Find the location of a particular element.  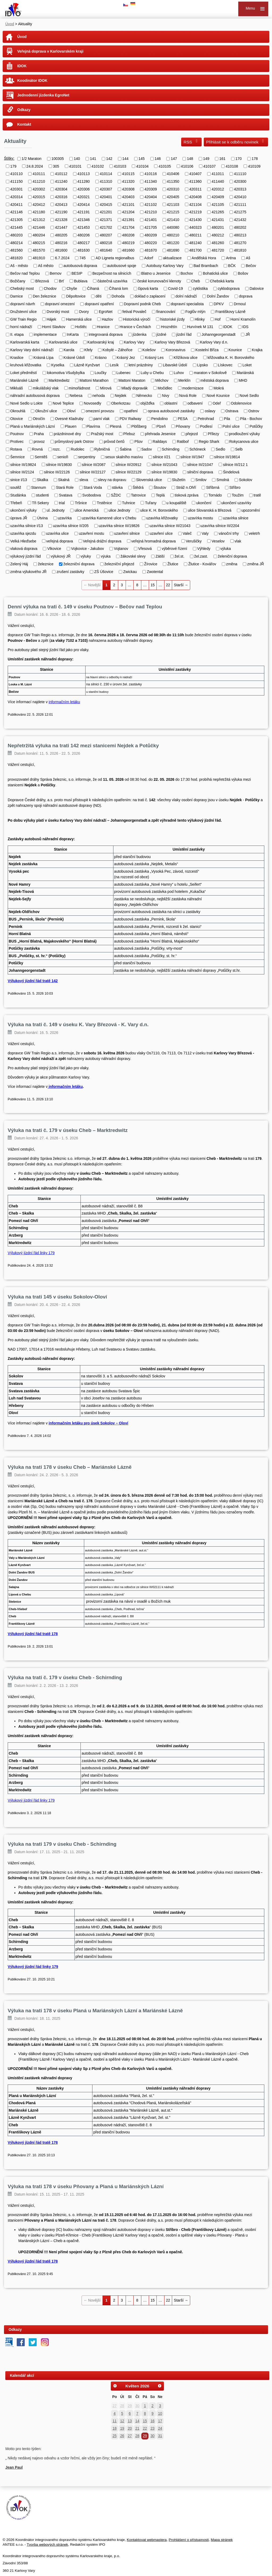

421102 is located at coordinates (150, 204).